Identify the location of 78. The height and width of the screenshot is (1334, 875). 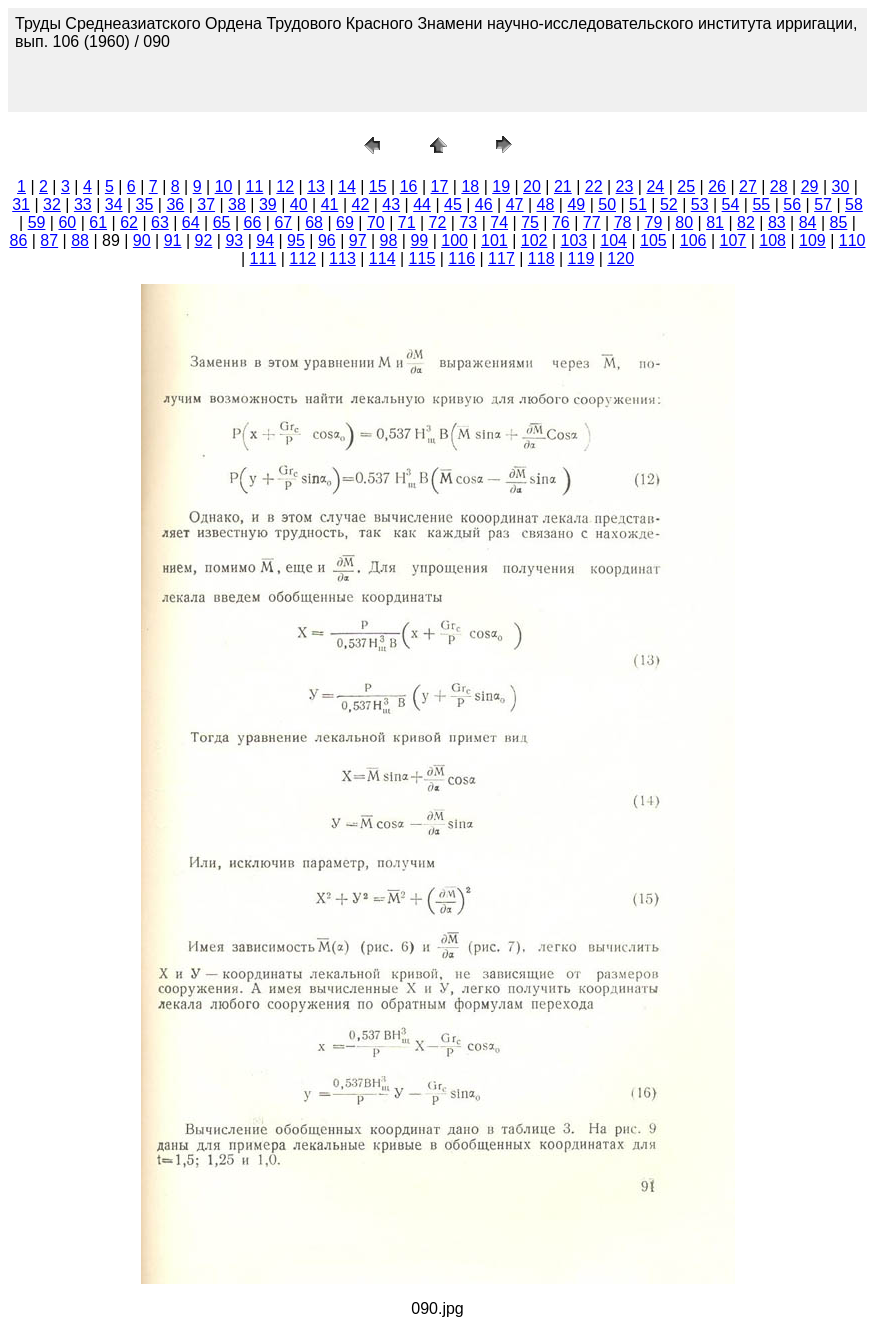
(623, 222).